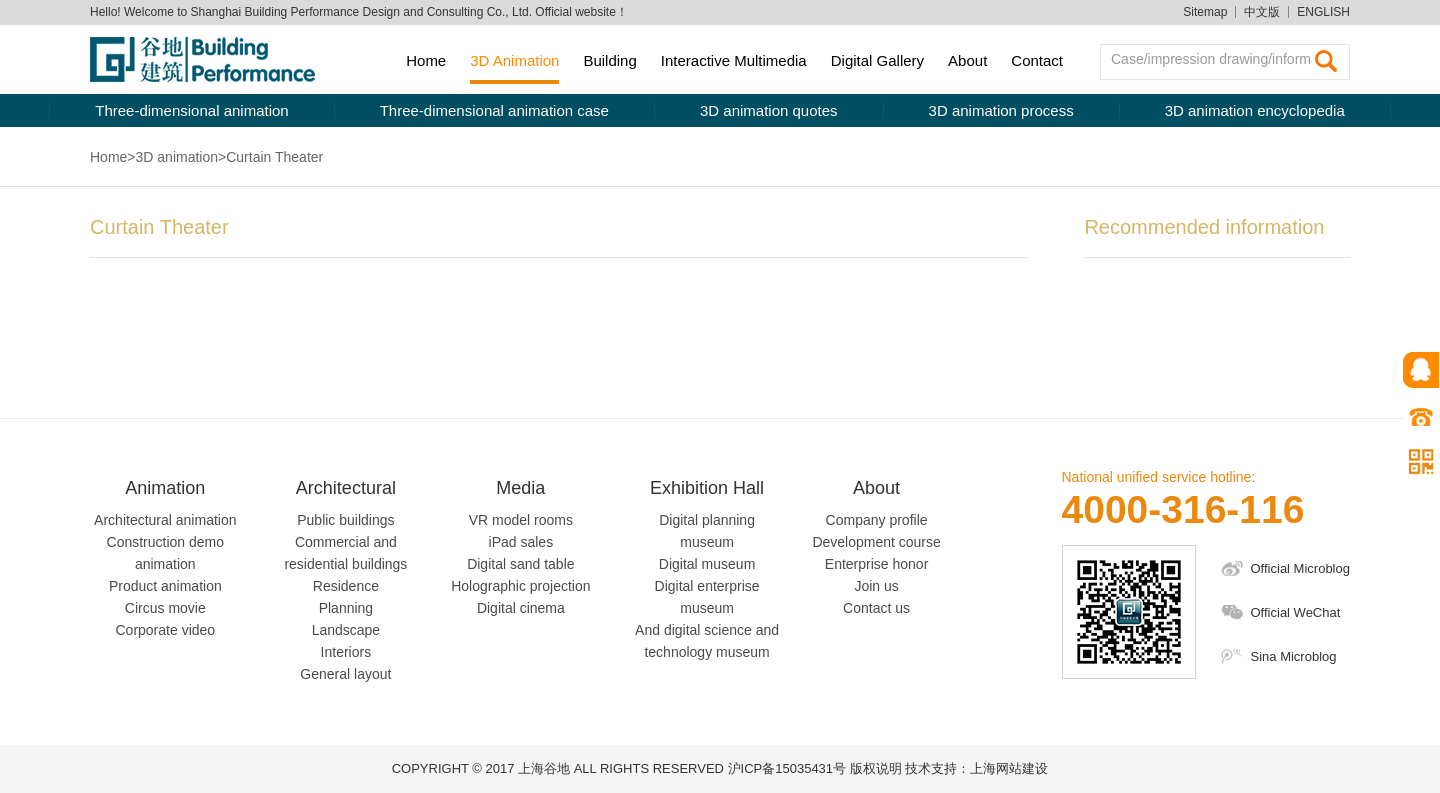  I want to click on Public buildings, so click(345, 520).